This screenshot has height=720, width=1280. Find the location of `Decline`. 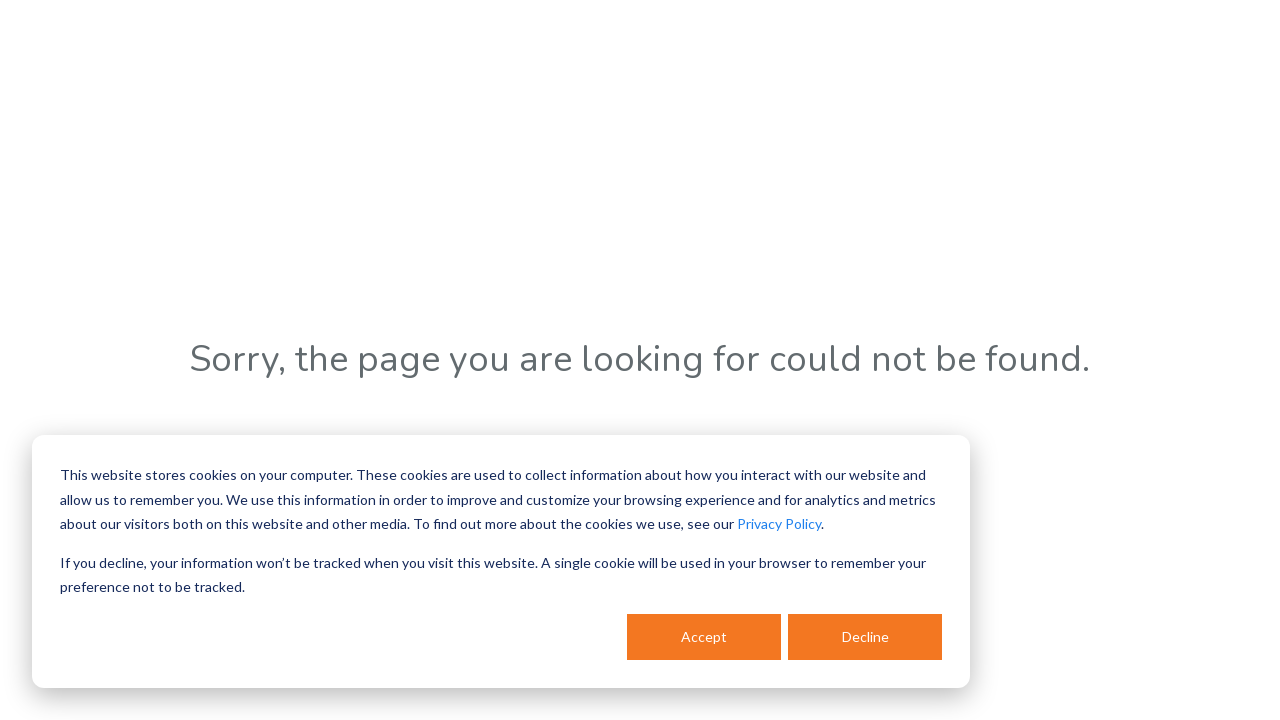

Decline is located at coordinates (865, 636).